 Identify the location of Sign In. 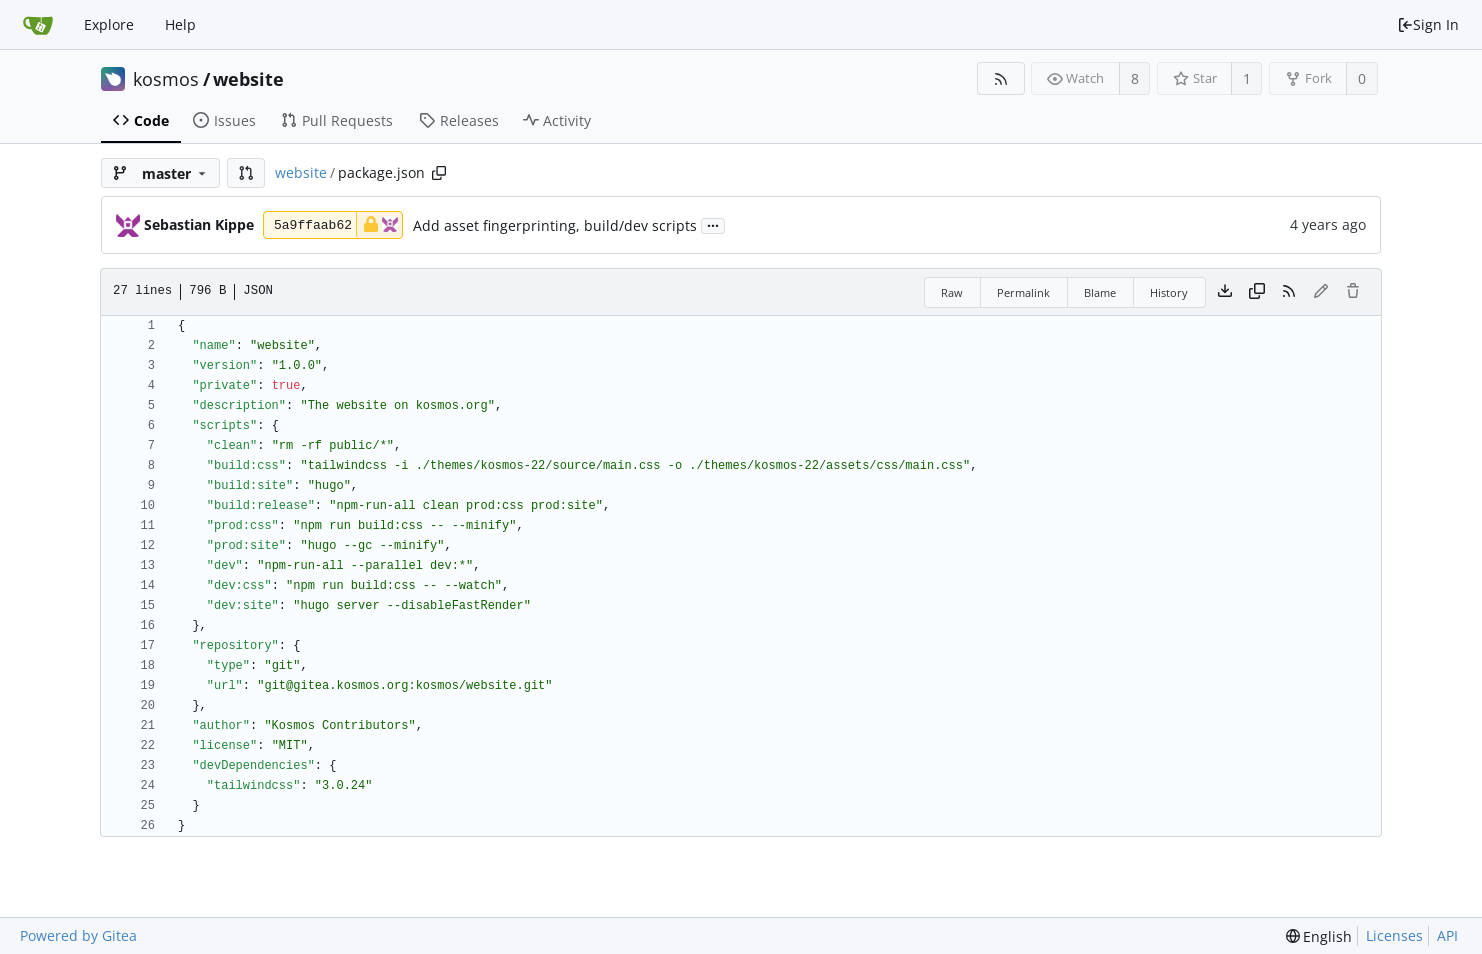
(1428, 24).